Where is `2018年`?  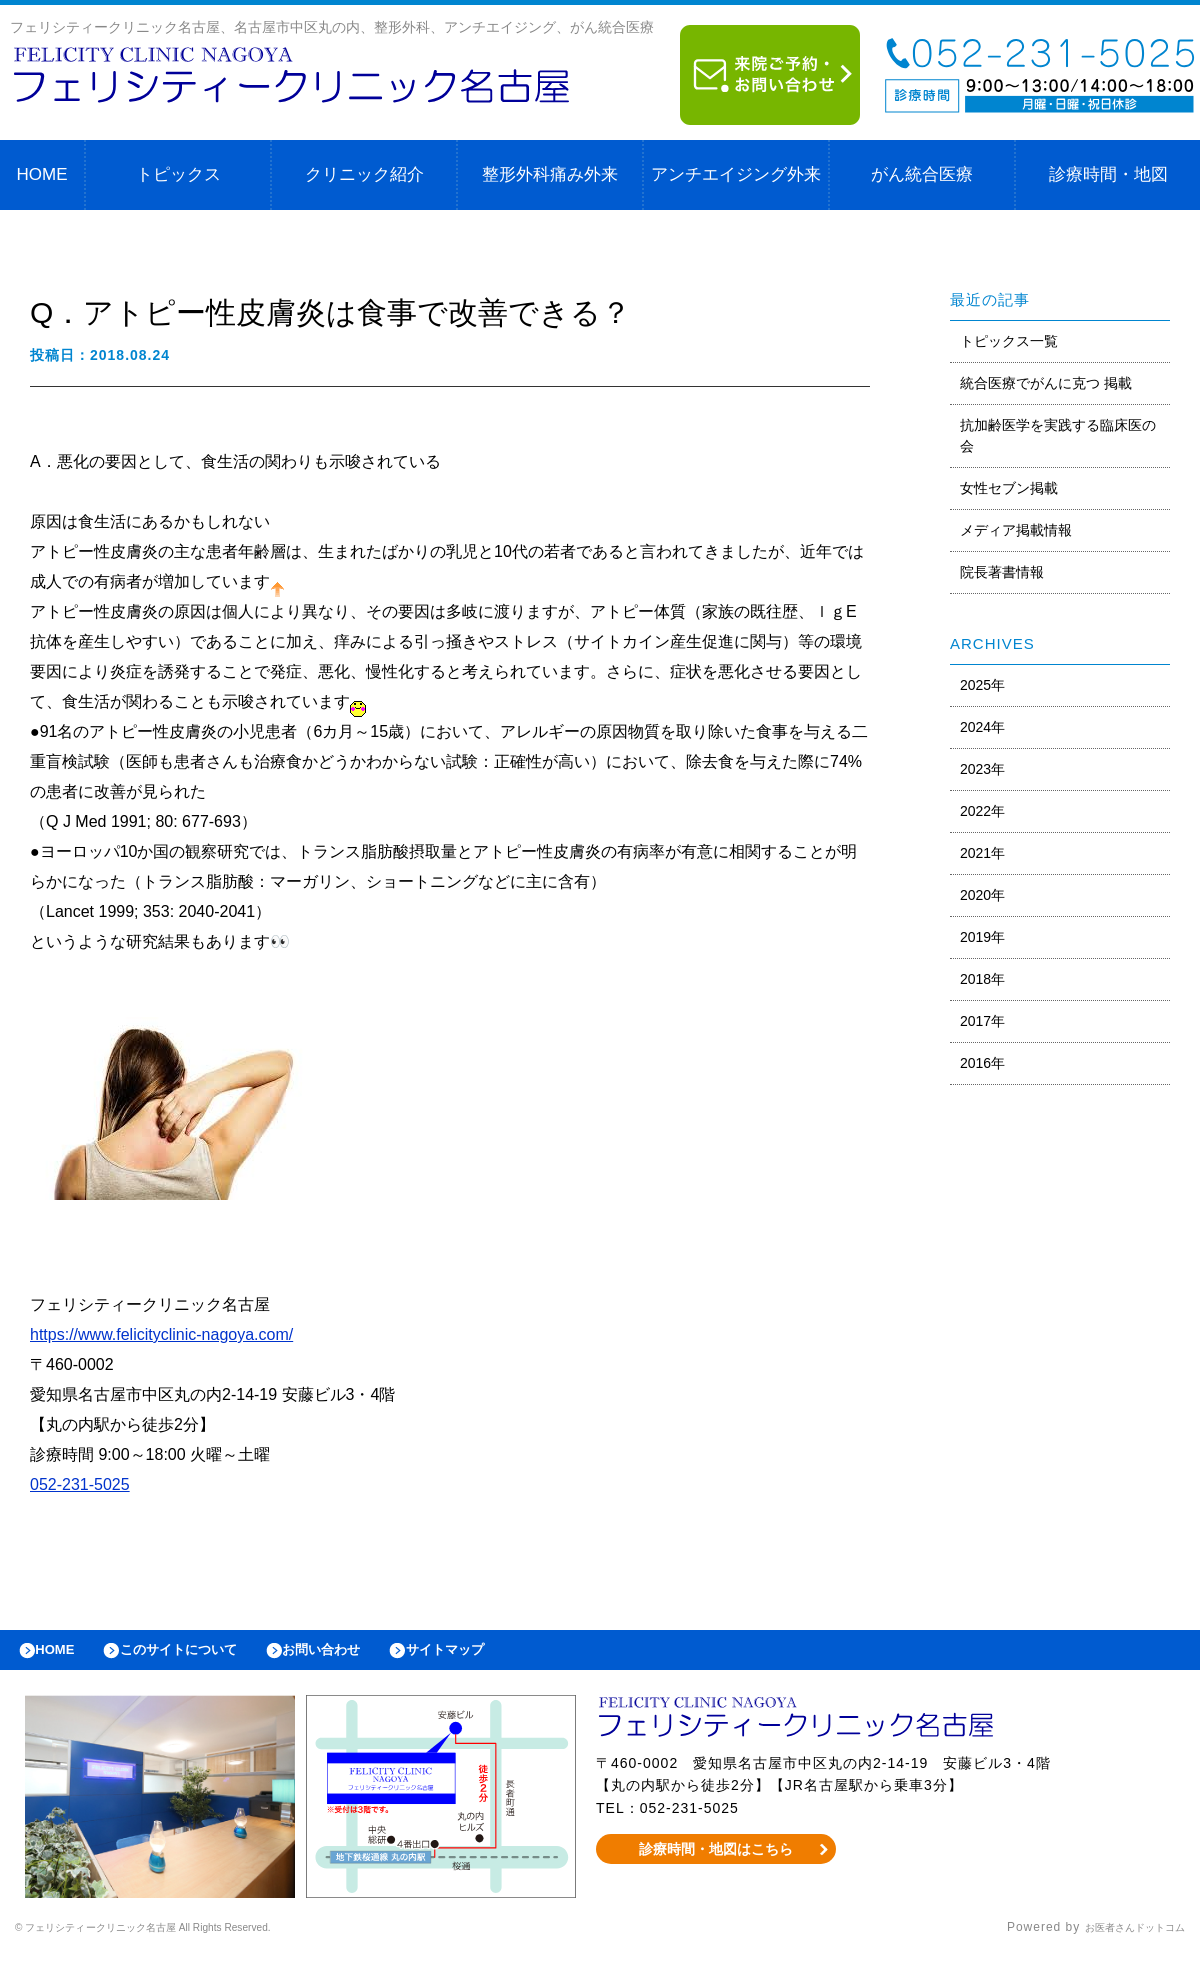 2018年 is located at coordinates (982, 979).